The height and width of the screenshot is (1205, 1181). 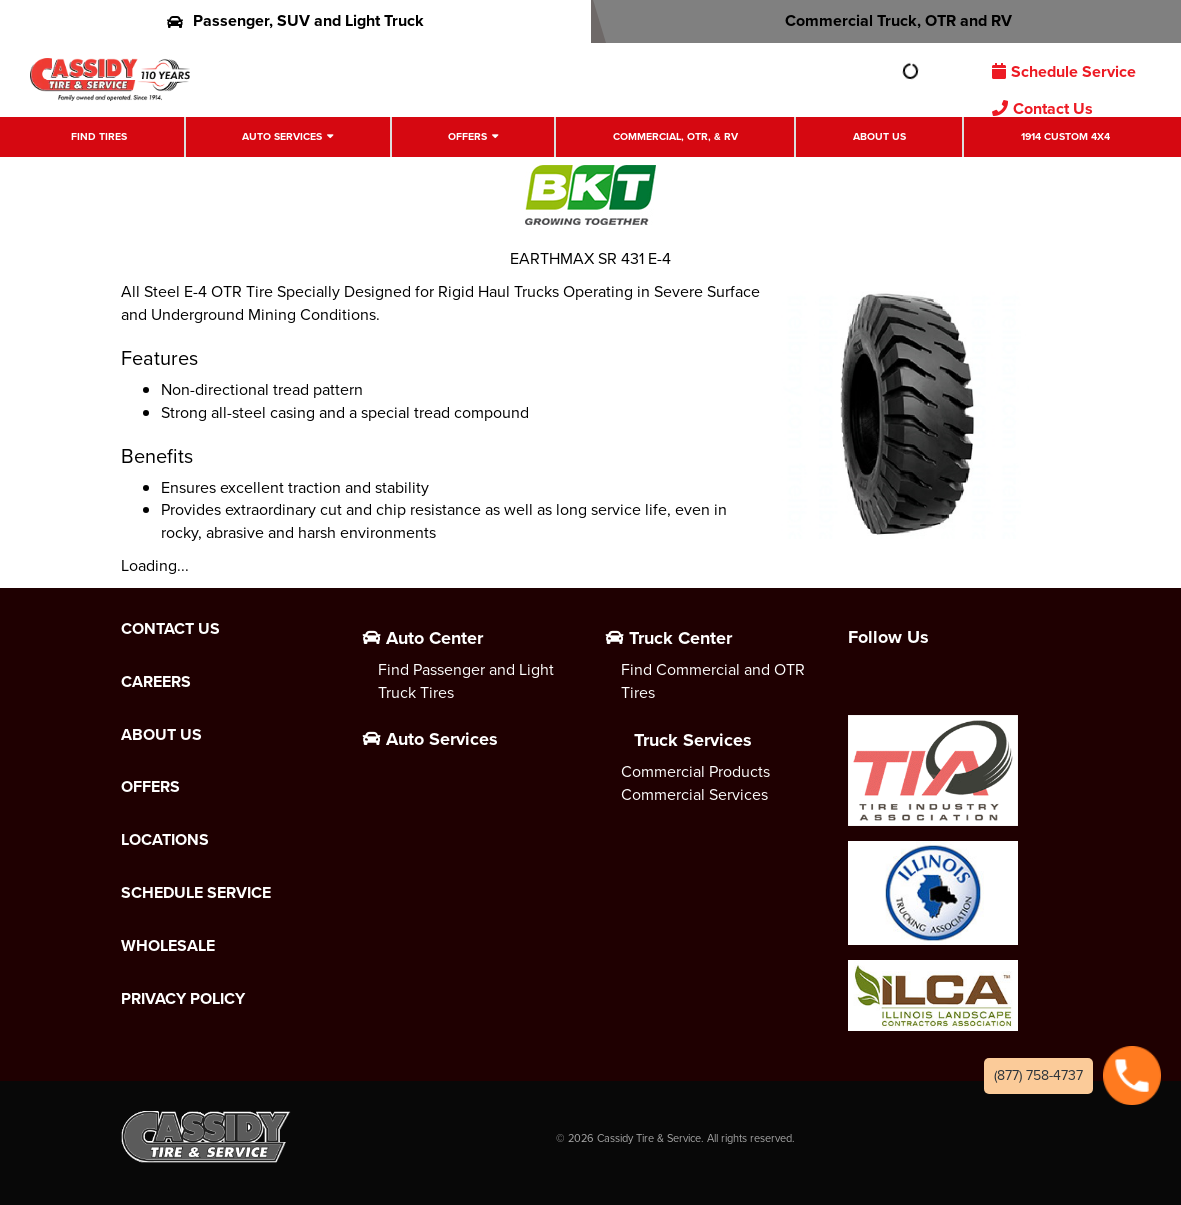 What do you see at coordinates (713, 681) in the screenshot?
I see `Find Commercial and OTR Tires` at bounding box center [713, 681].